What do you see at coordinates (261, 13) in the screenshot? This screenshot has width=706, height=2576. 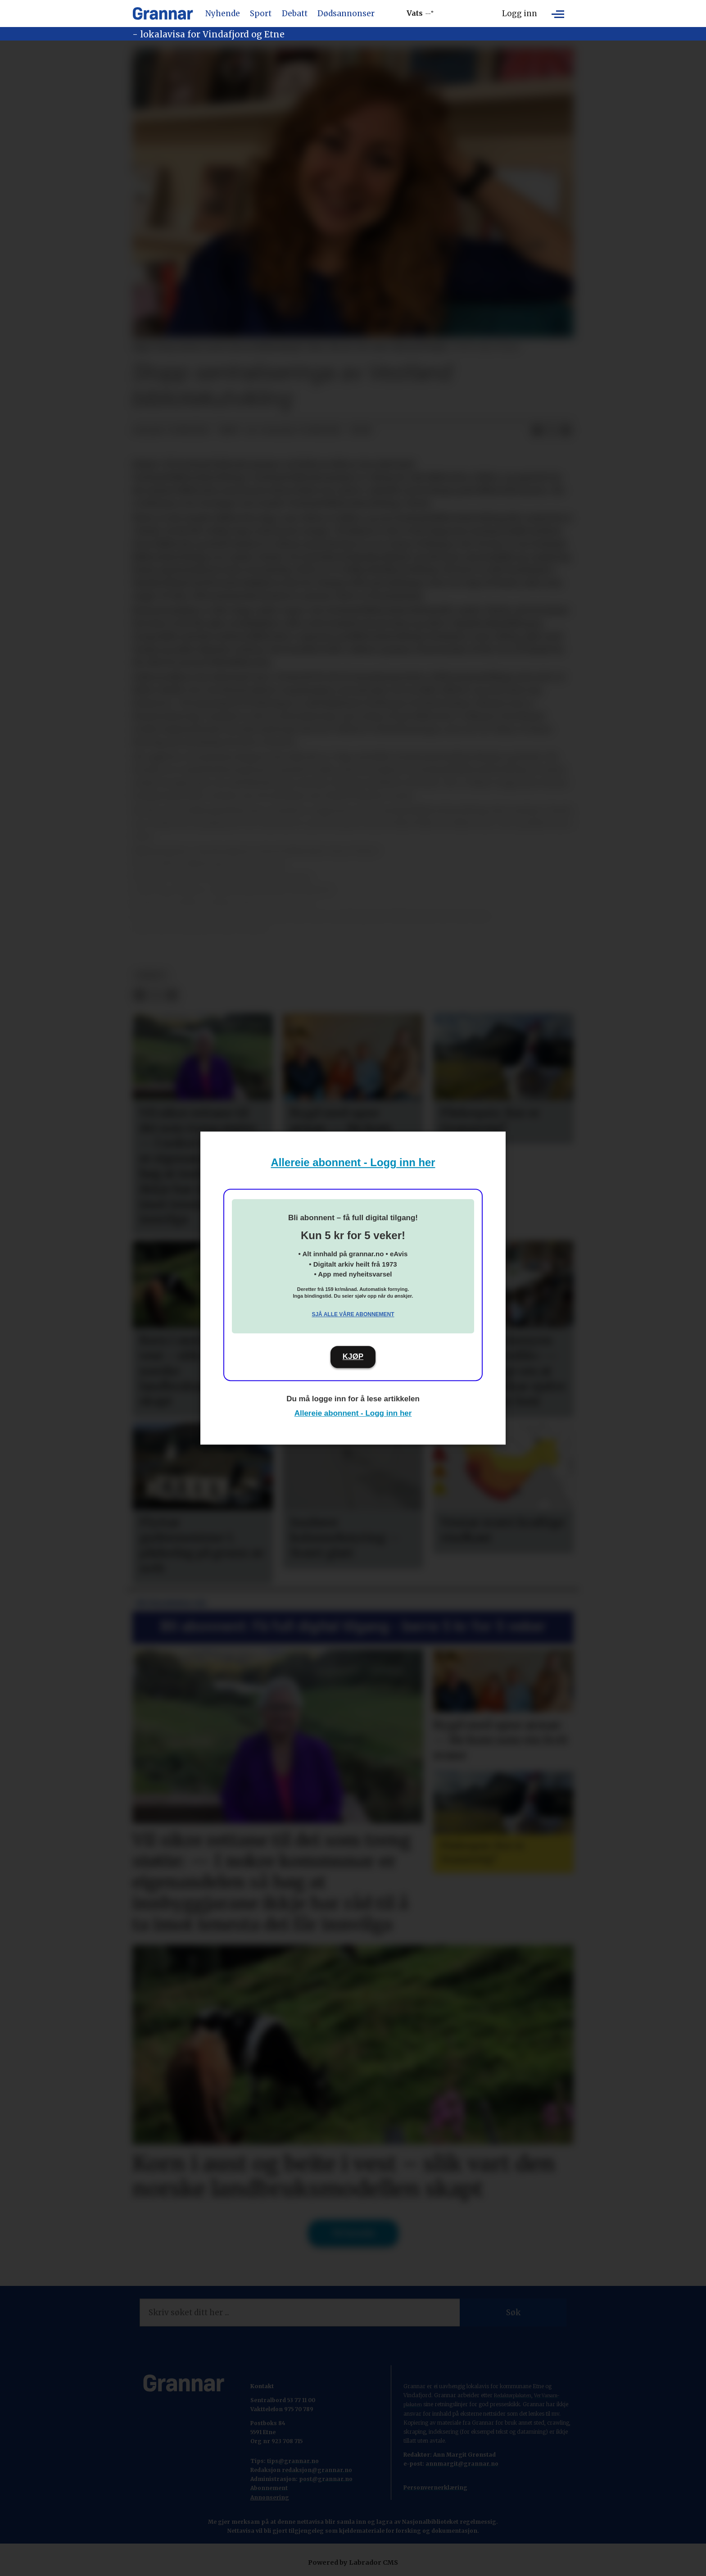 I see `Sport` at bounding box center [261, 13].